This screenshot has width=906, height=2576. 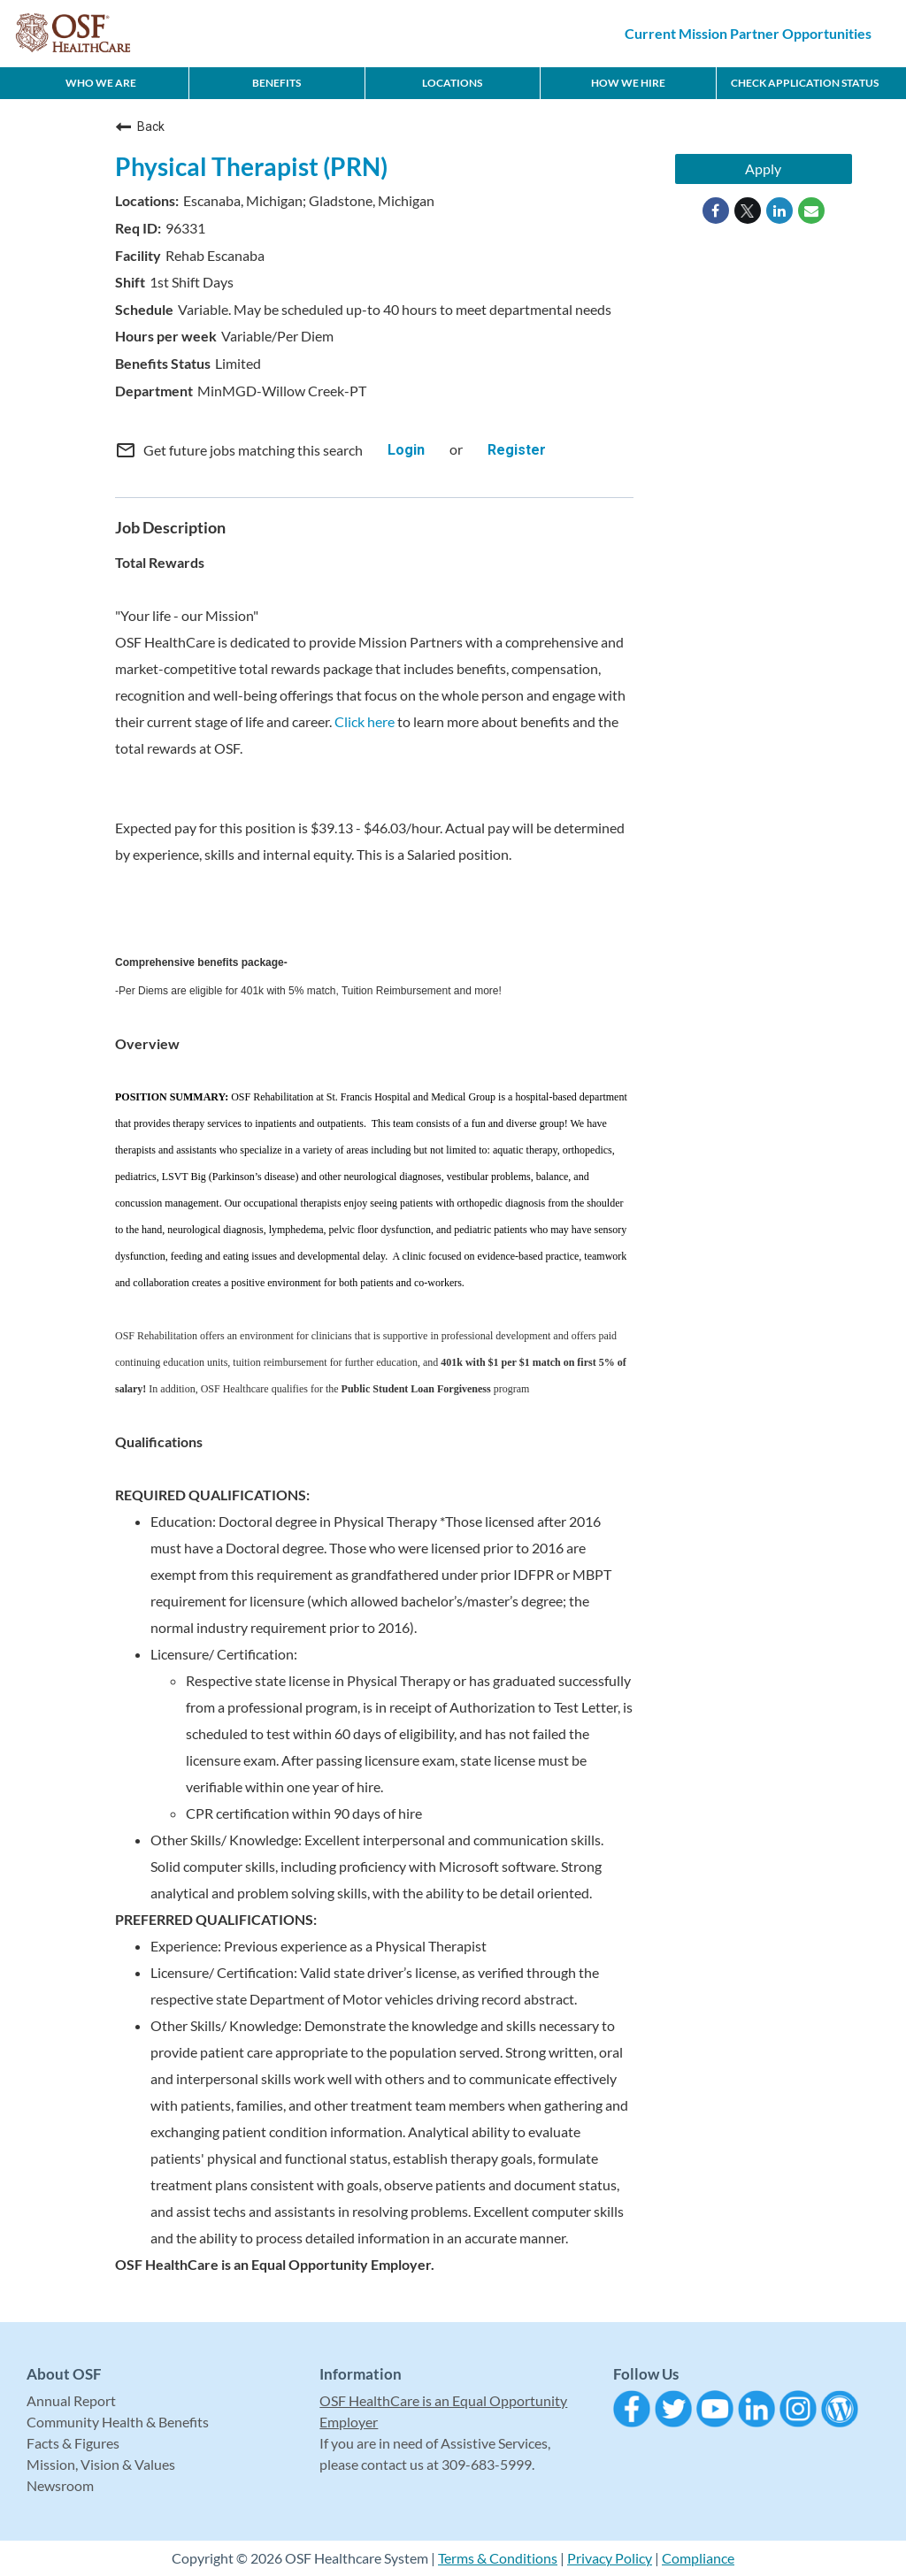 I want to click on Back, so click(x=140, y=126).